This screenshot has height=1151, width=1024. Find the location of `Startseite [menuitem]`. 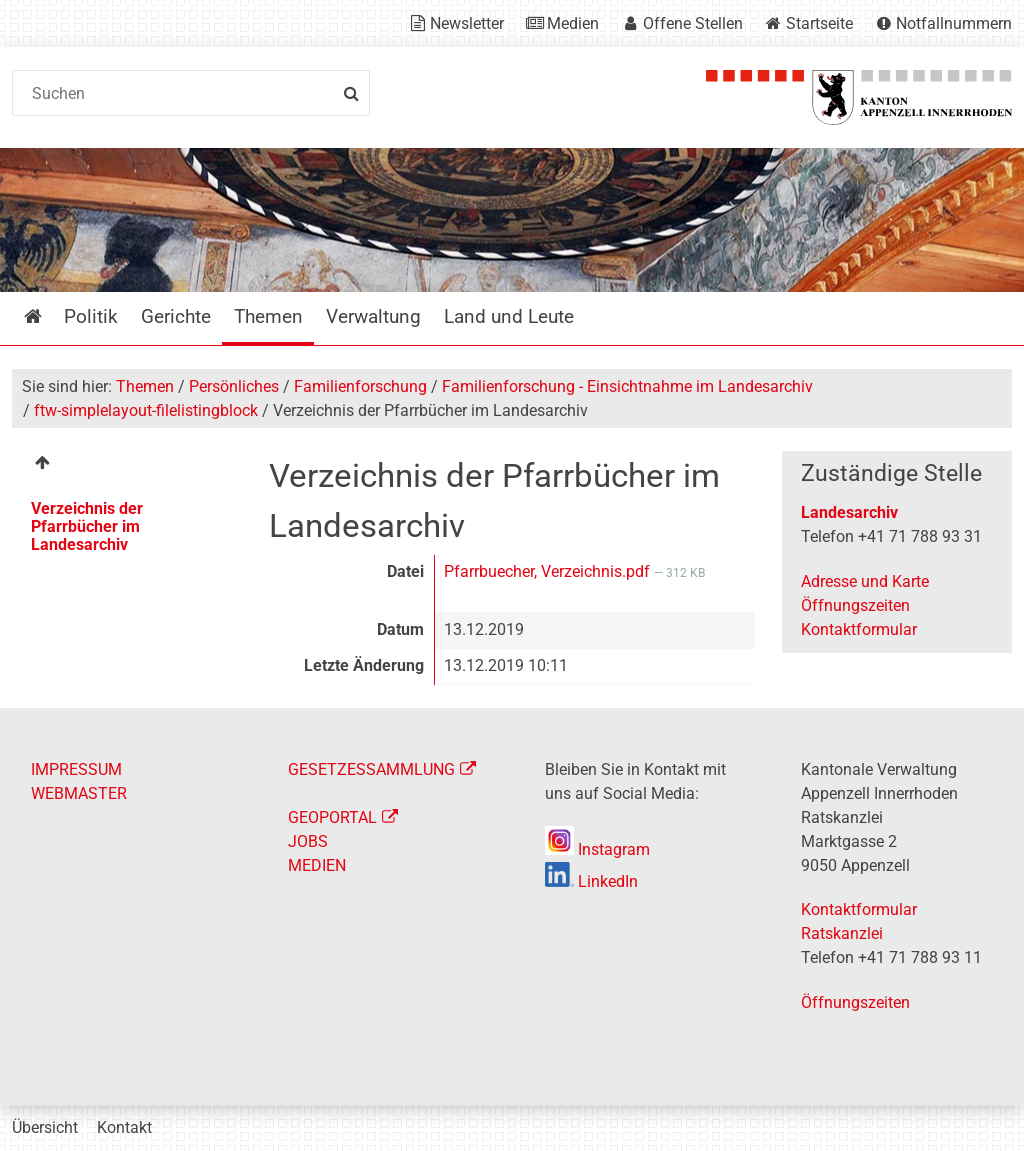

Startseite [menuitem] is located at coordinates (47, 316).